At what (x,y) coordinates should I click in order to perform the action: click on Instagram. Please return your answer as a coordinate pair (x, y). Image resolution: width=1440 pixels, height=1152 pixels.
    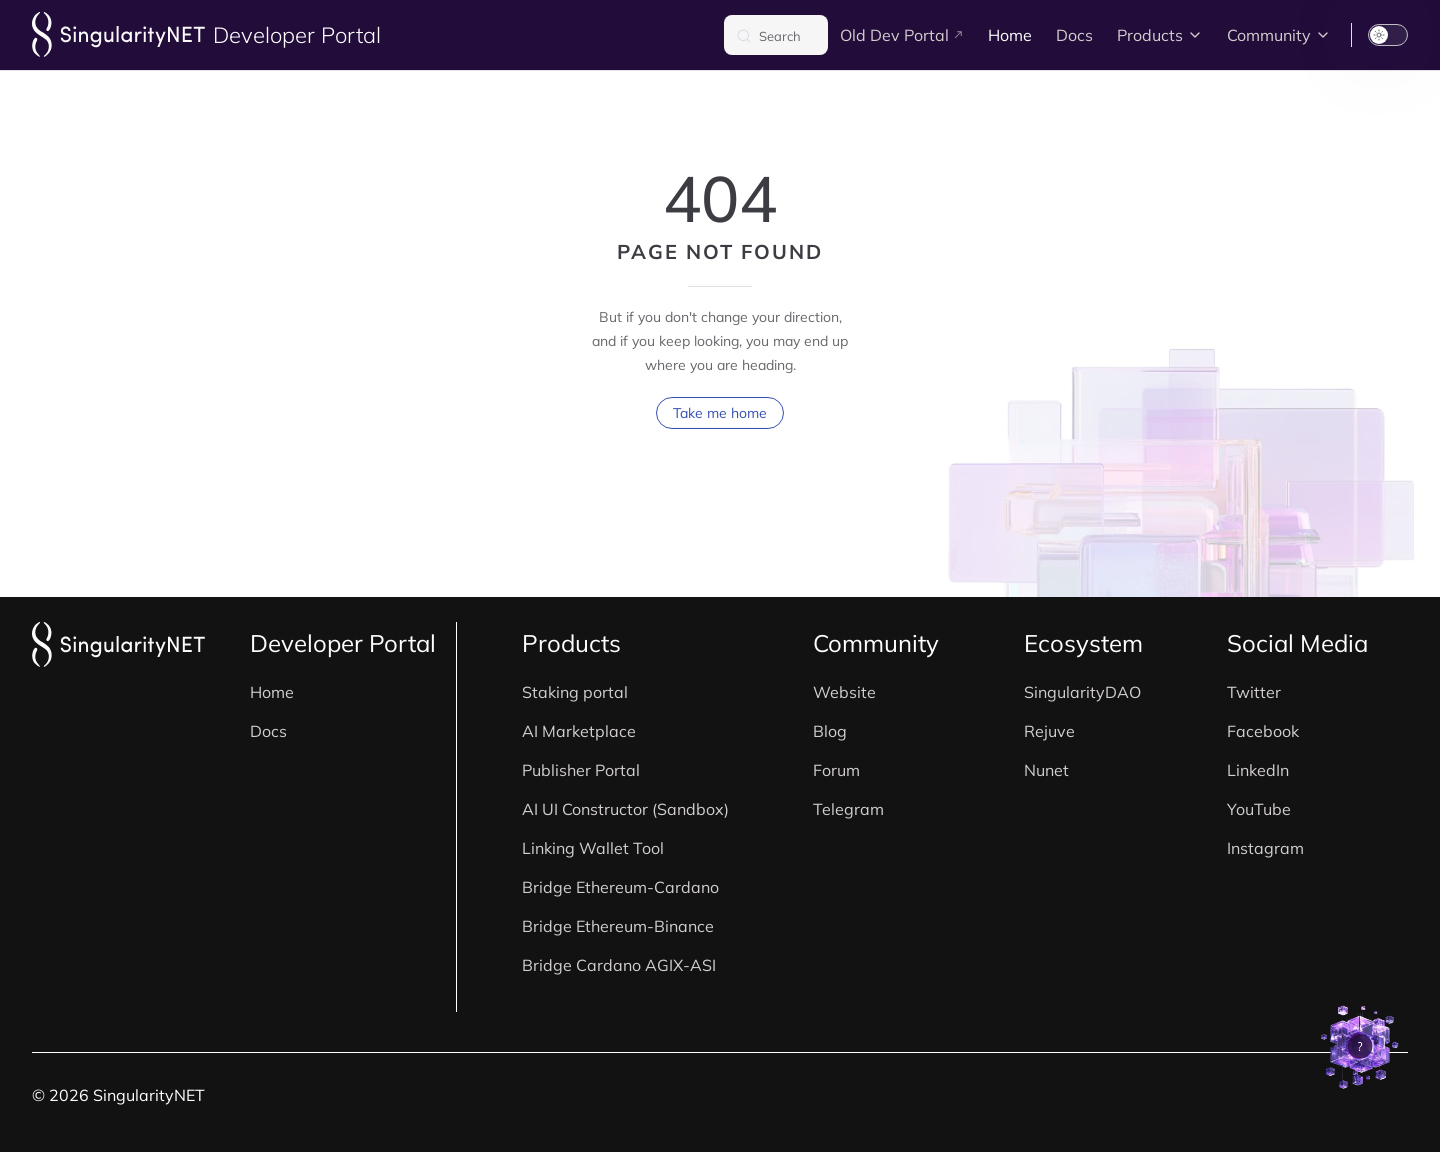
    Looking at the image, I should click on (1265, 848).